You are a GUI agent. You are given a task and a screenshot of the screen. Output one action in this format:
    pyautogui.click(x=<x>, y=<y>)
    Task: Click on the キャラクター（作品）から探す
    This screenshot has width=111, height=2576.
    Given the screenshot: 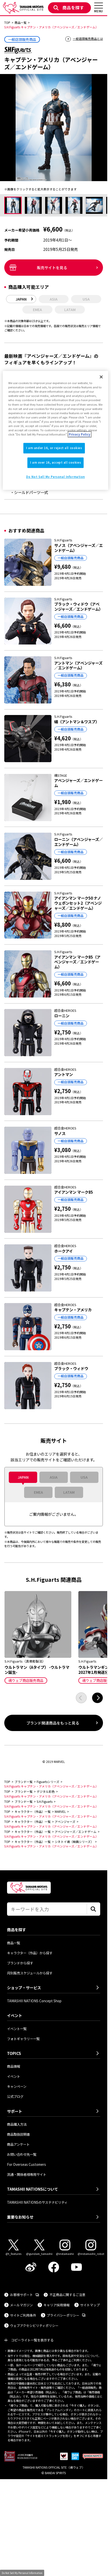 What is the action you would take?
    pyautogui.click(x=29, y=1952)
    